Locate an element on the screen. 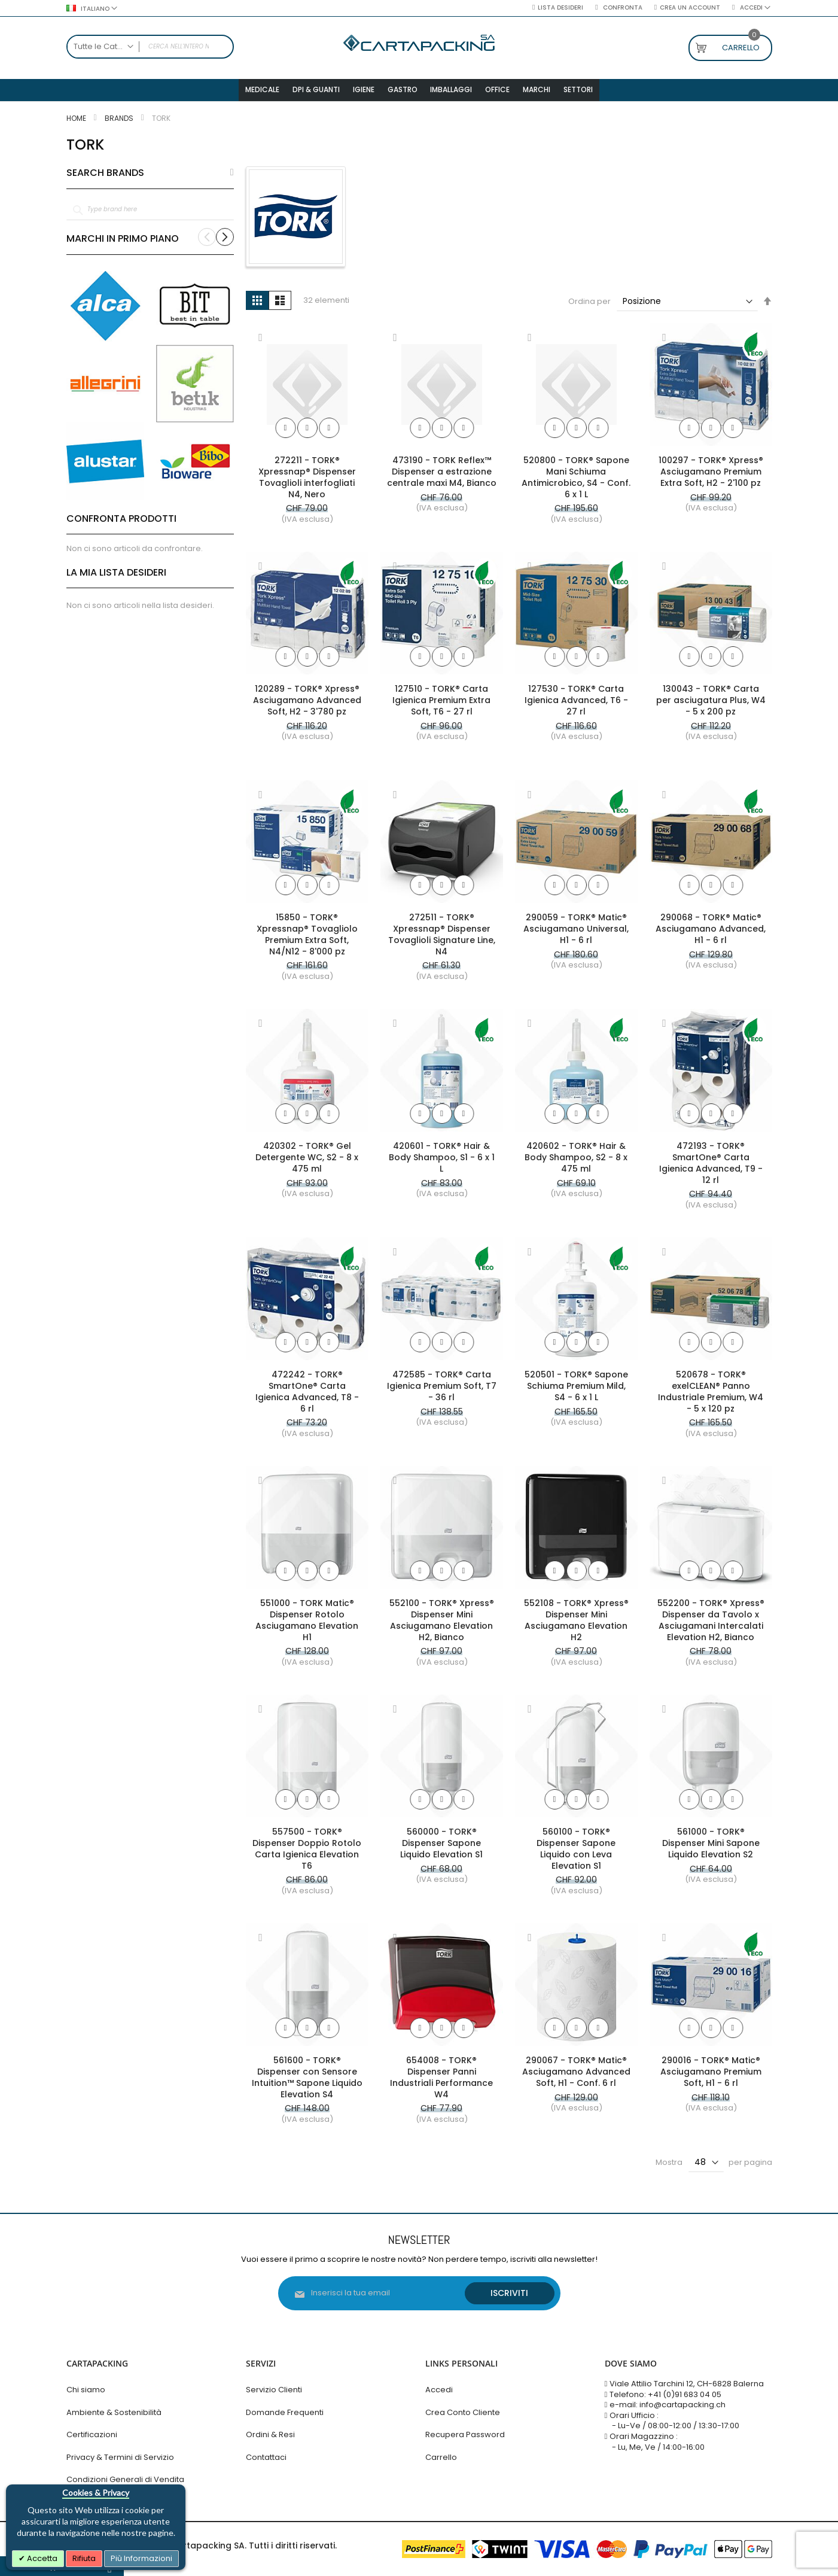  Accedi is located at coordinates (439, 2389).